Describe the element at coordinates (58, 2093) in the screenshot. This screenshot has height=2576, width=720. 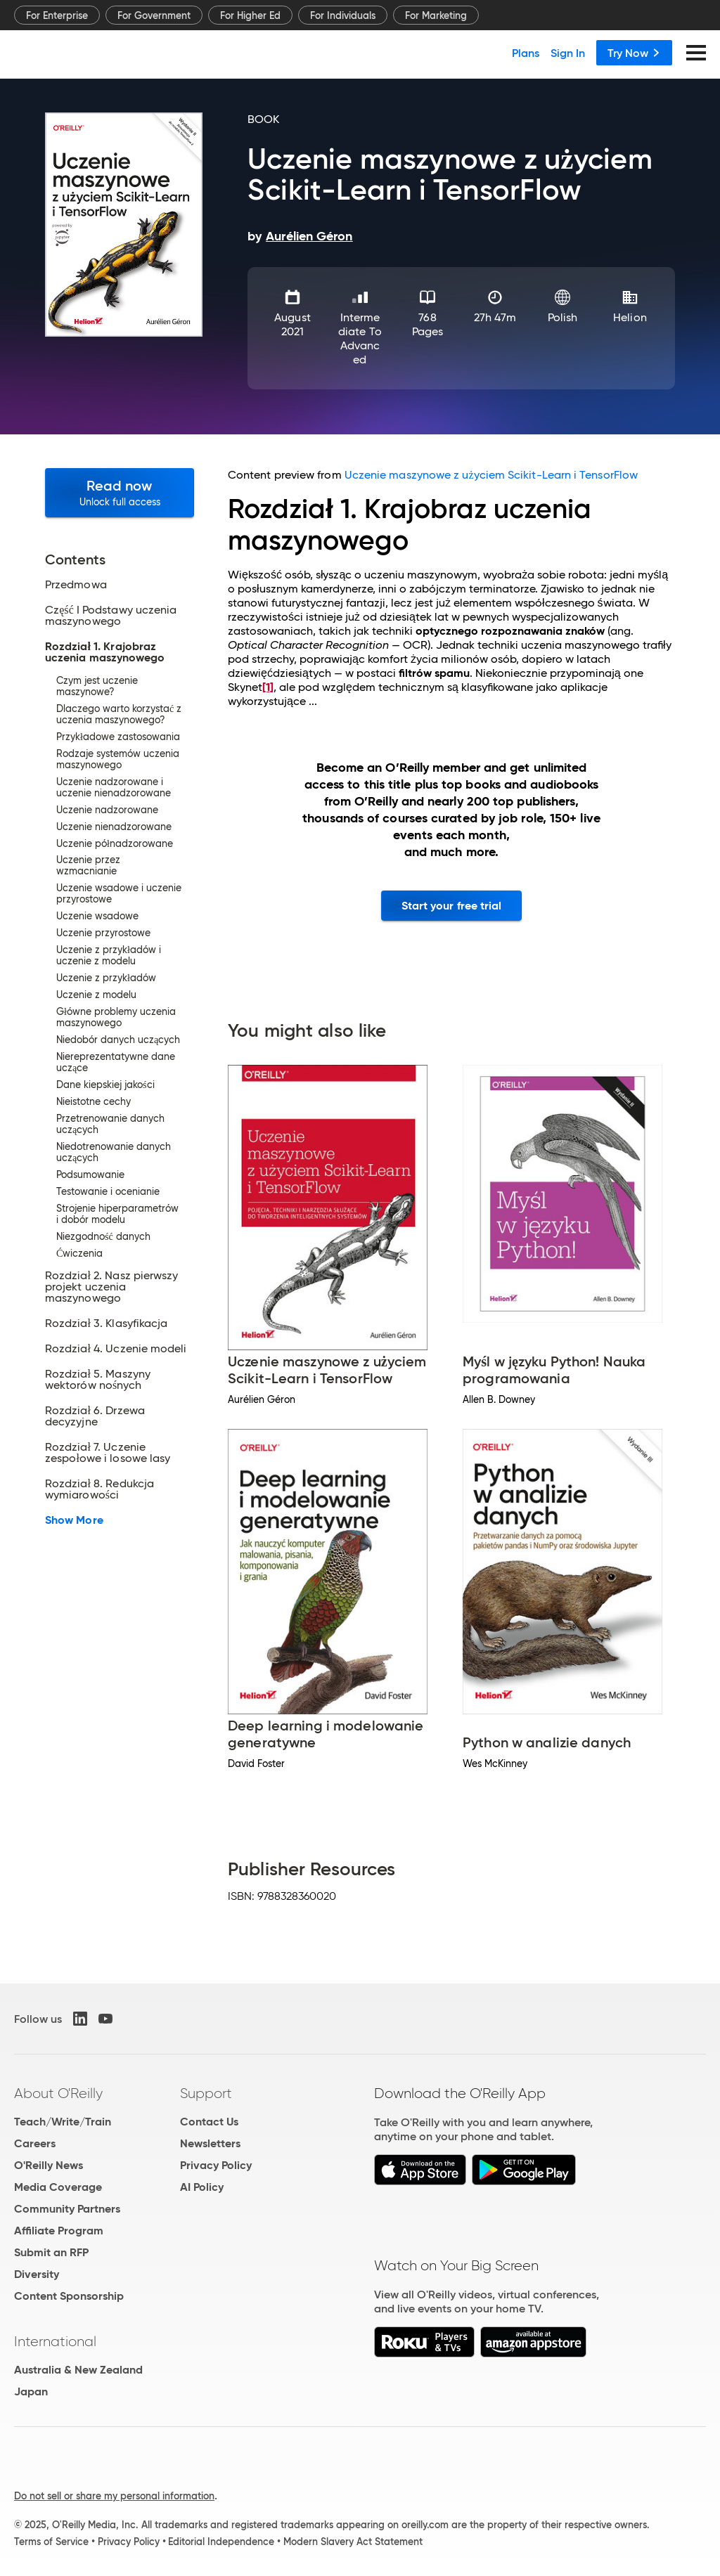
I see `About O'Reilly` at that location.